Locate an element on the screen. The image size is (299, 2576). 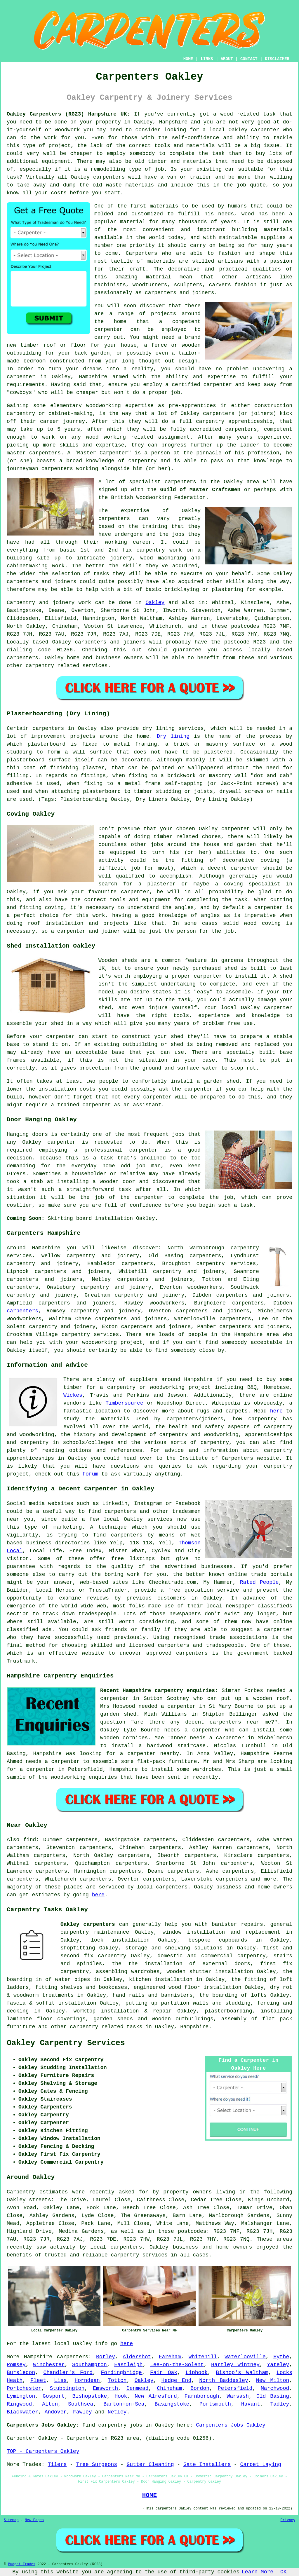
Horndean is located at coordinates (87, 2380).